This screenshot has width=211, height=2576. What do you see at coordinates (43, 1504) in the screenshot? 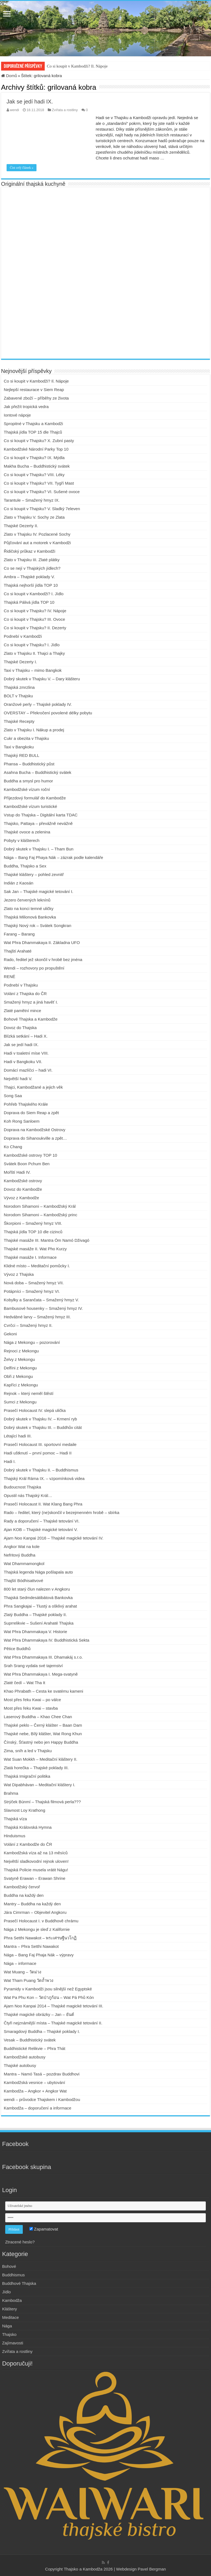
I see `Prasečí Holocaust II. Wat Klang Bang Phra` at bounding box center [43, 1504].